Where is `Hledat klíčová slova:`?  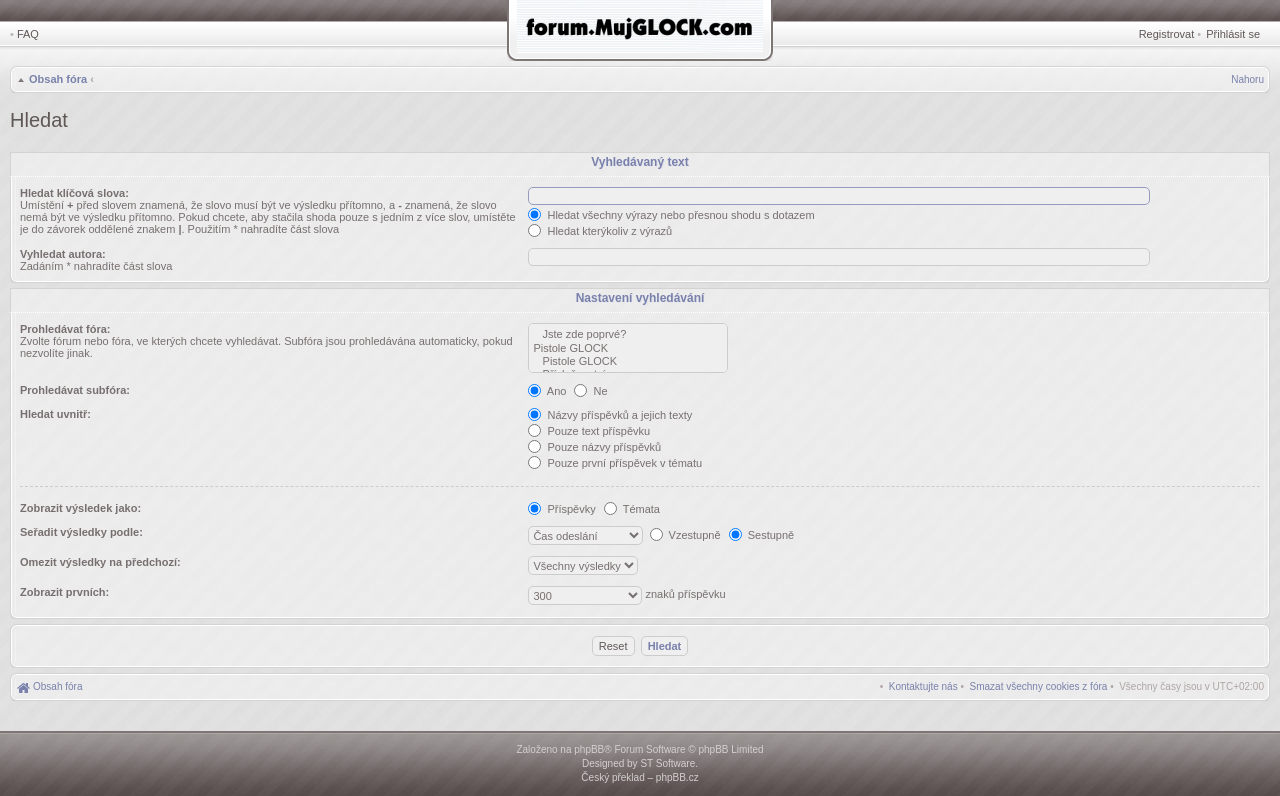 Hledat klíčová slova: is located at coordinates (74, 193).